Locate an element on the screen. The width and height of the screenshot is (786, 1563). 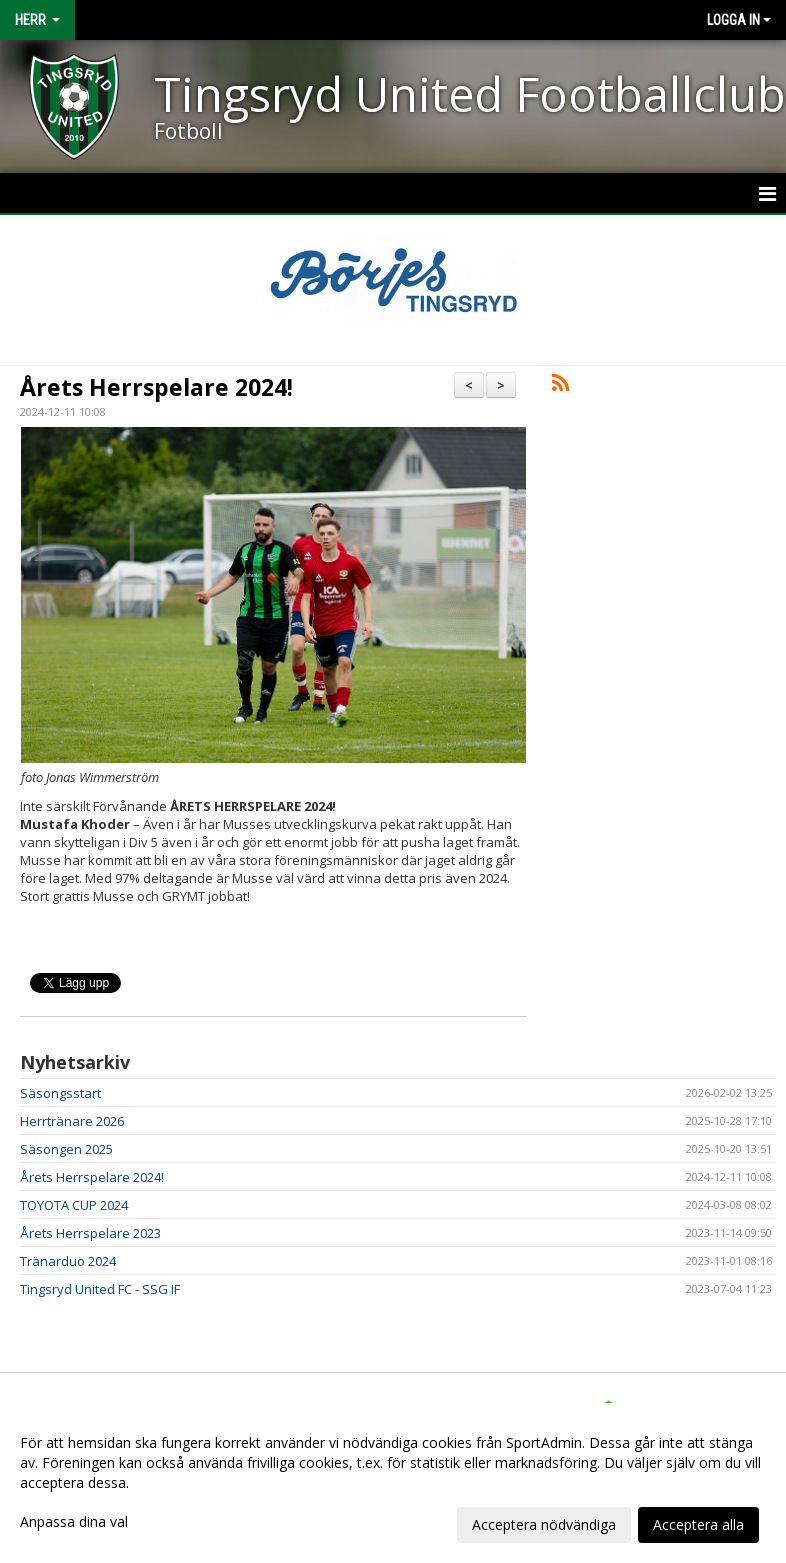
Acceptera nödvändiga is located at coordinates (544, 1524).